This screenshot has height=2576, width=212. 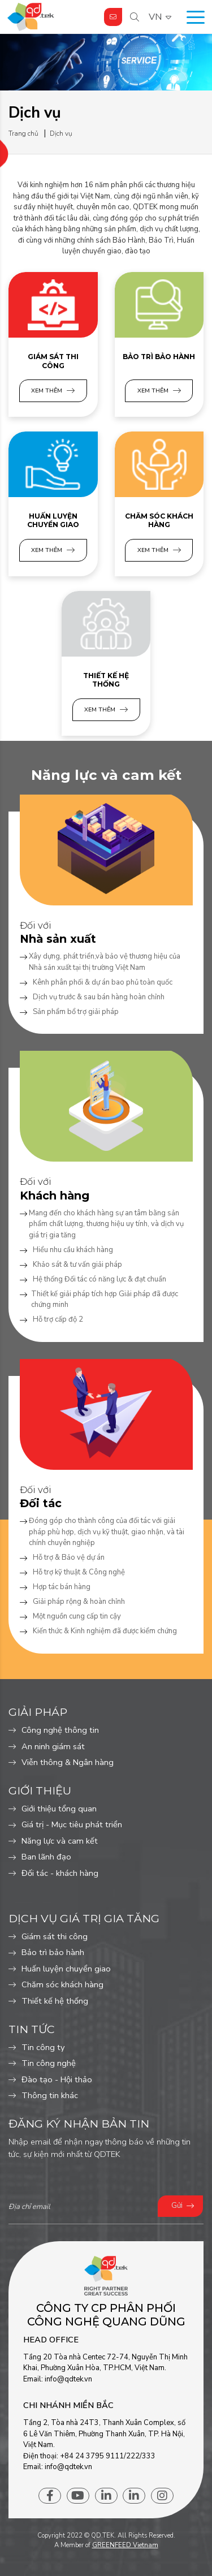 What do you see at coordinates (159, 520) in the screenshot?
I see `Chăm sóc khách hàng` at bounding box center [159, 520].